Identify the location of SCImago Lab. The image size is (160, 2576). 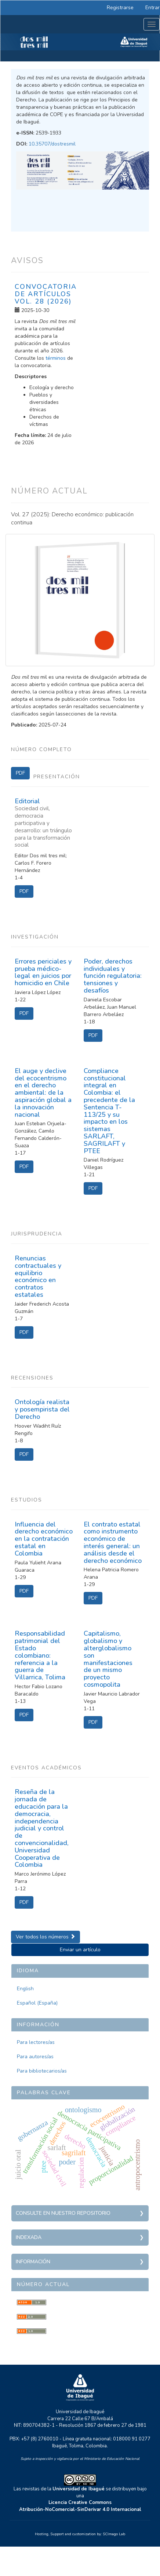
(114, 2534).